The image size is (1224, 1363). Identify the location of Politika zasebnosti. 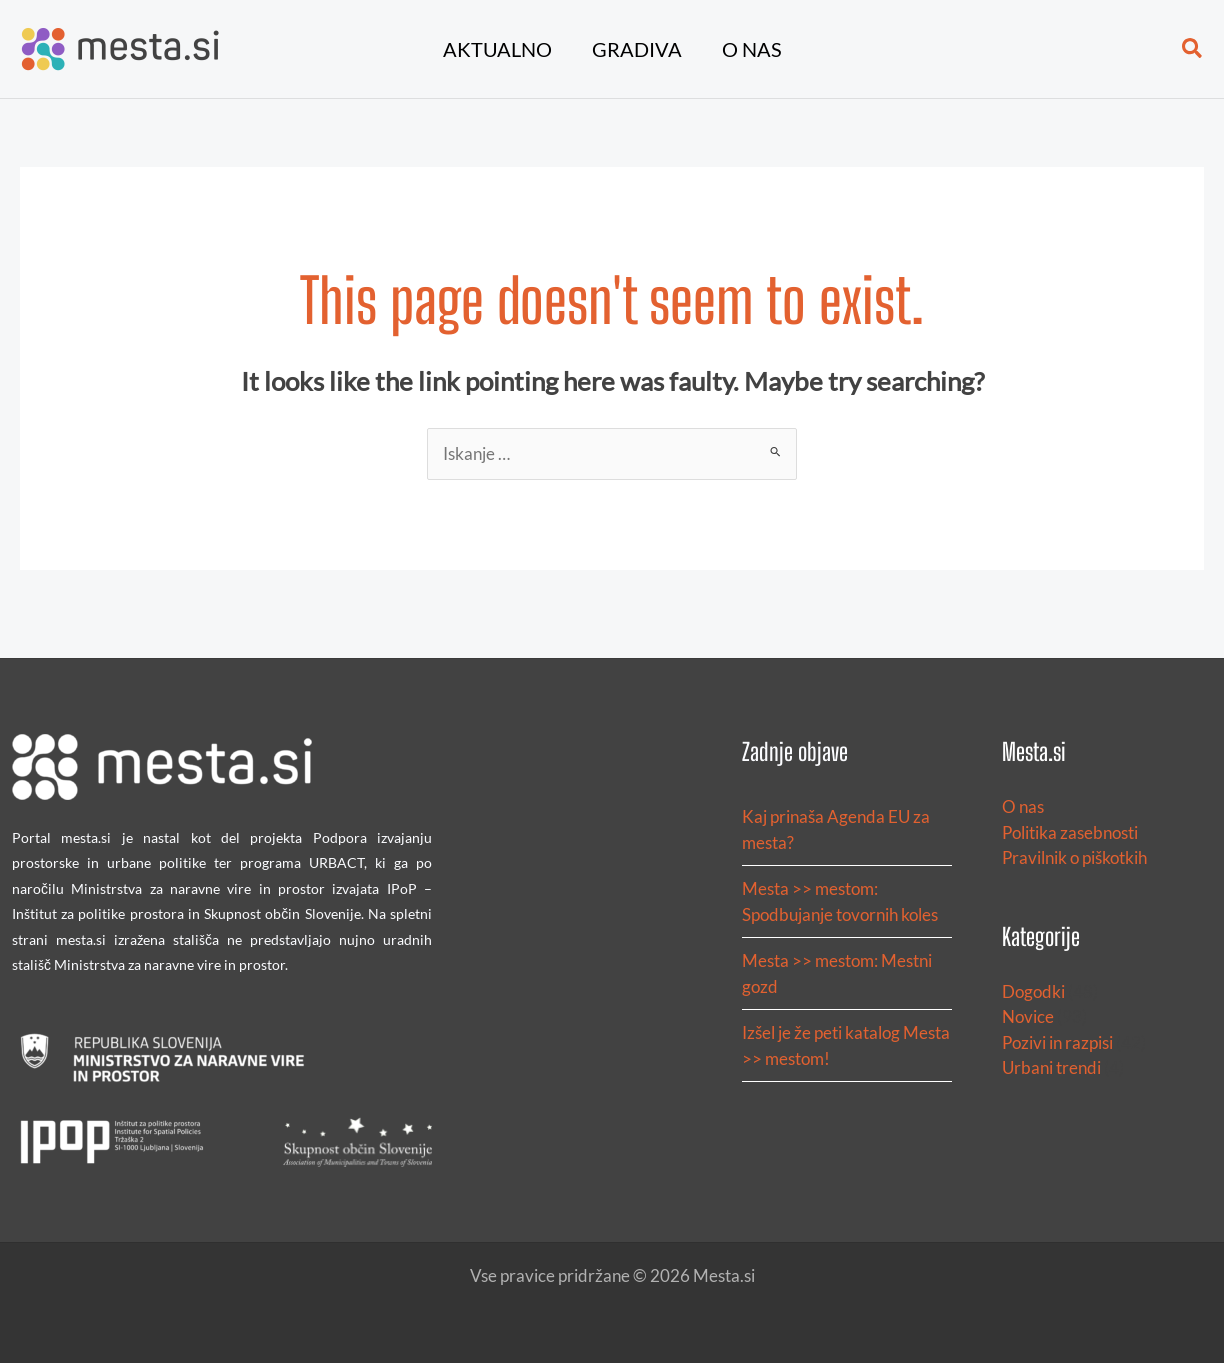
(1070, 832).